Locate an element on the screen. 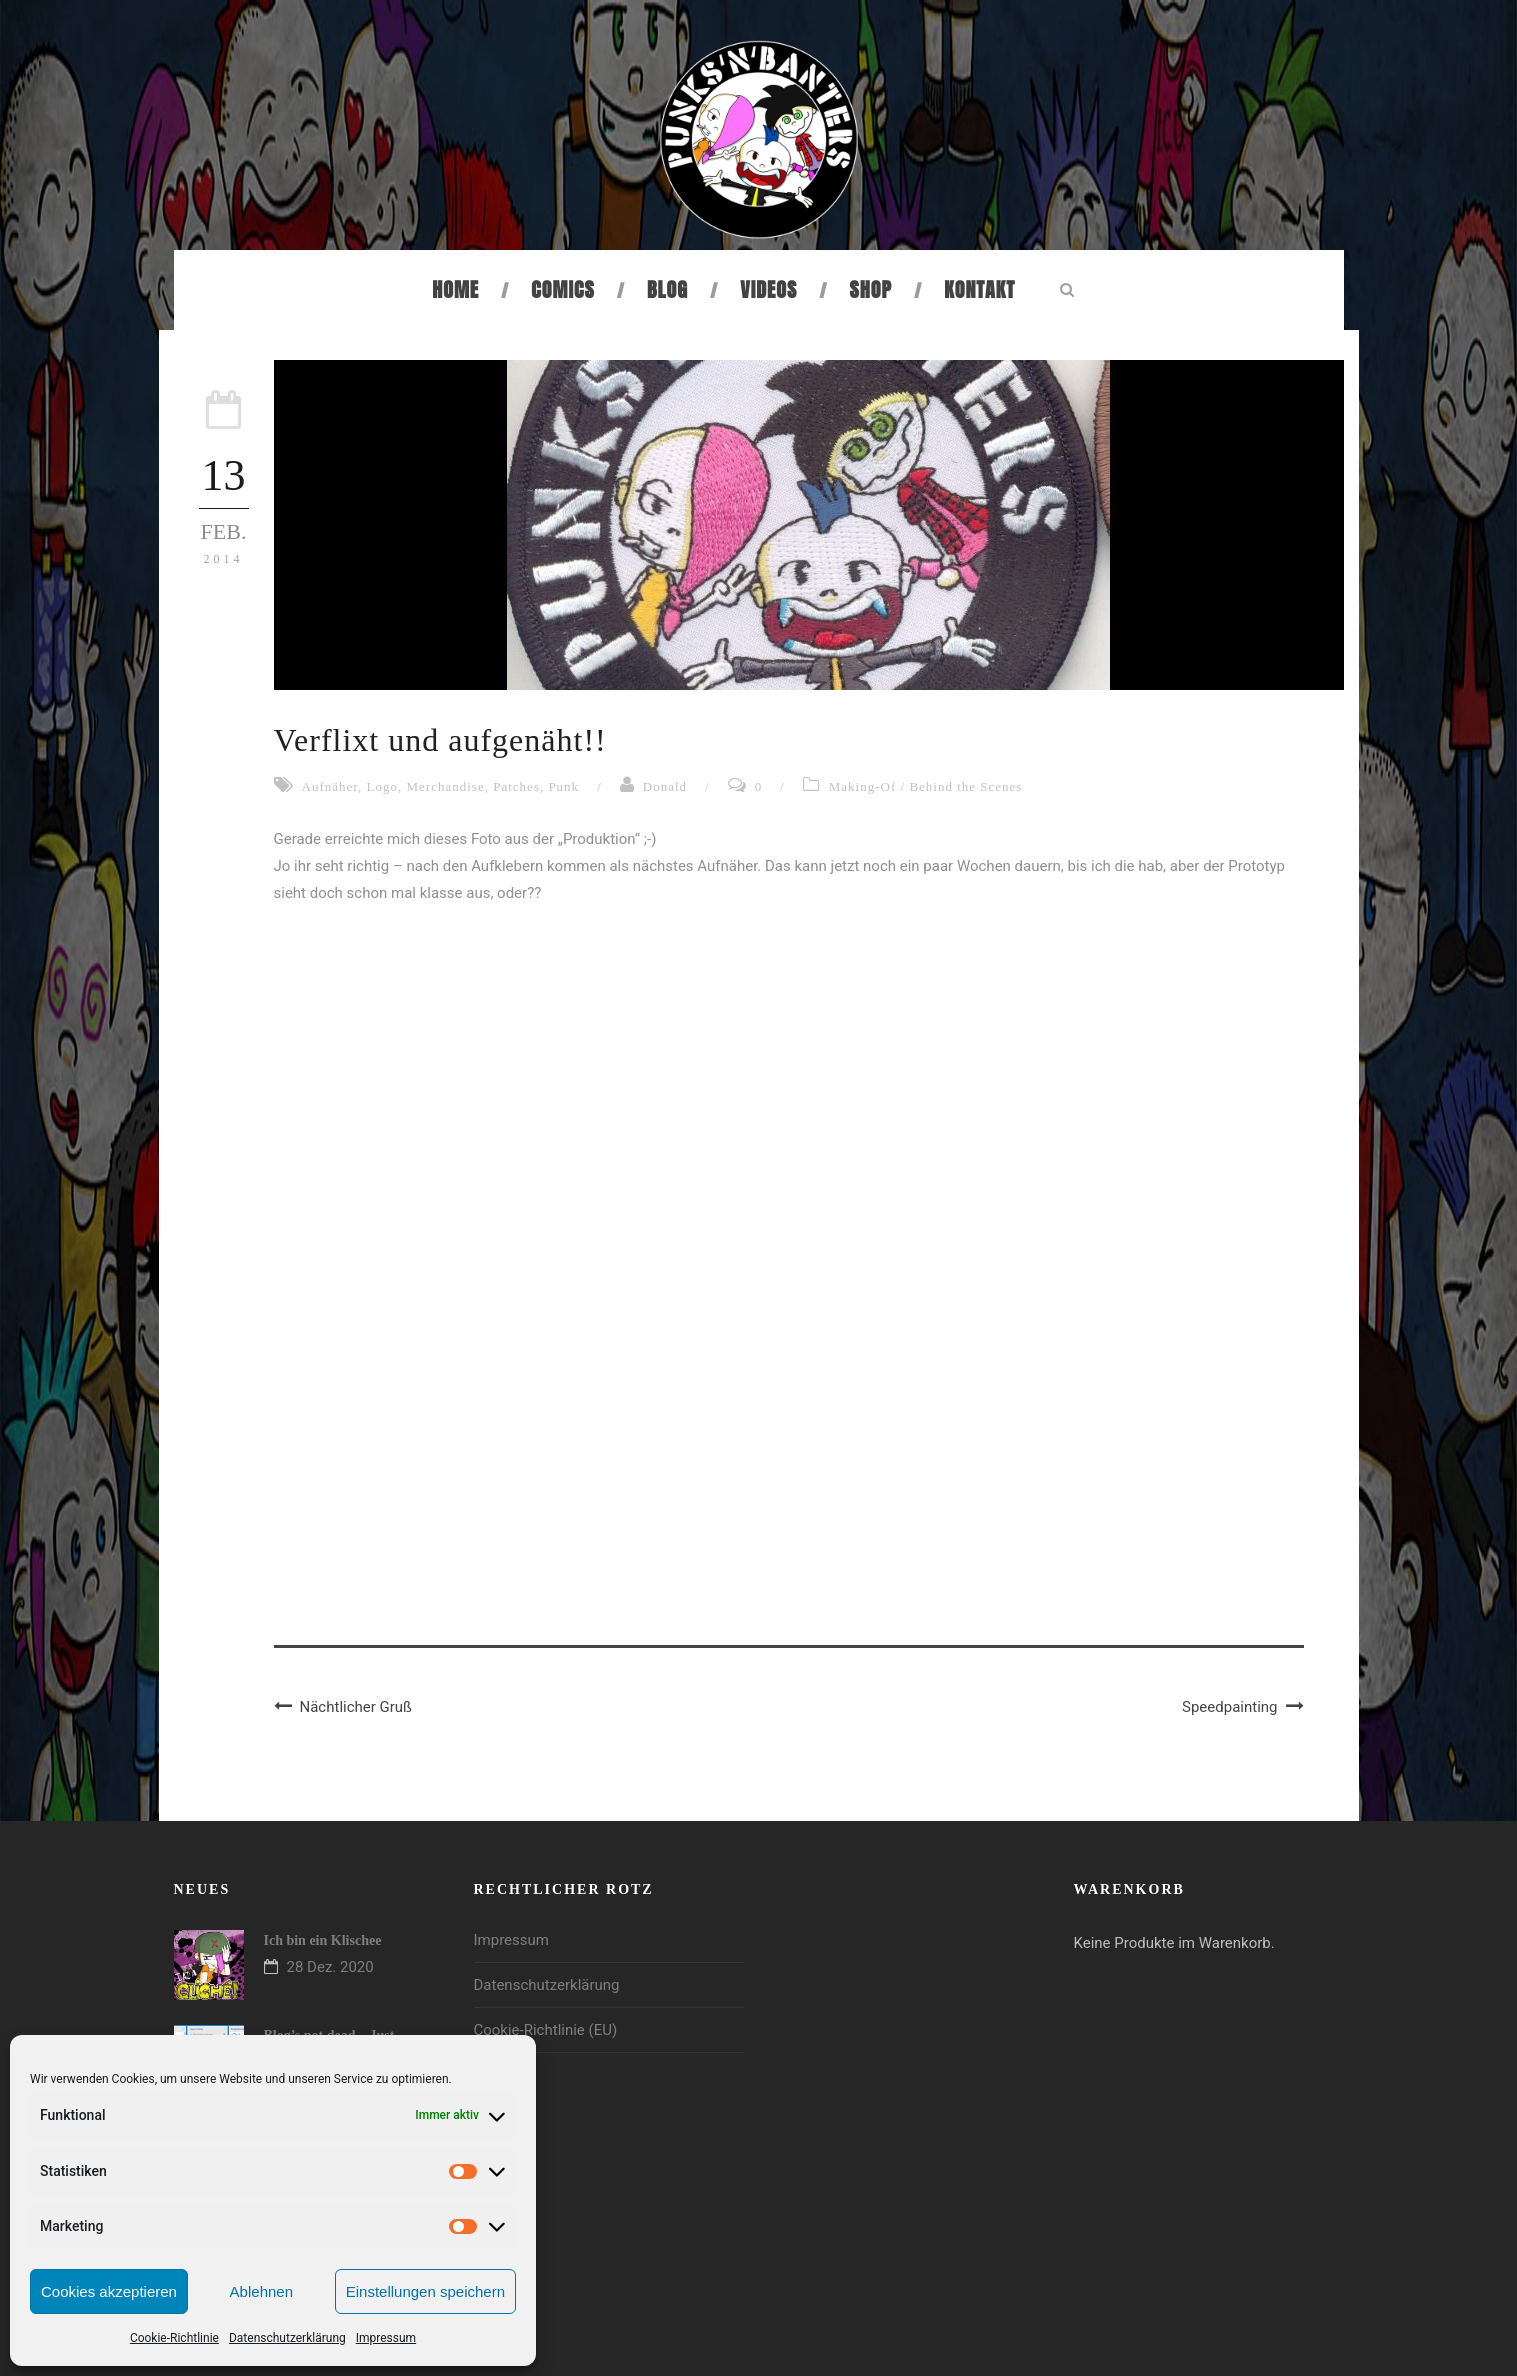  Videos is located at coordinates (768, 289).